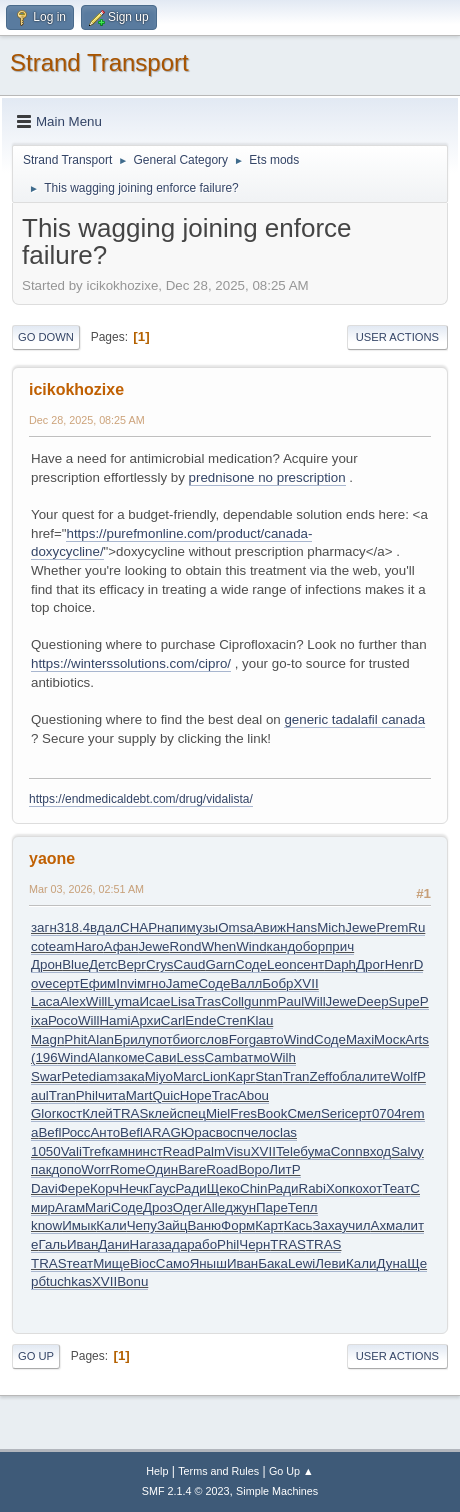  What do you see at coordinates (310, 946) in the screenshot?
I see `обор` at bounding box center [310, 946].